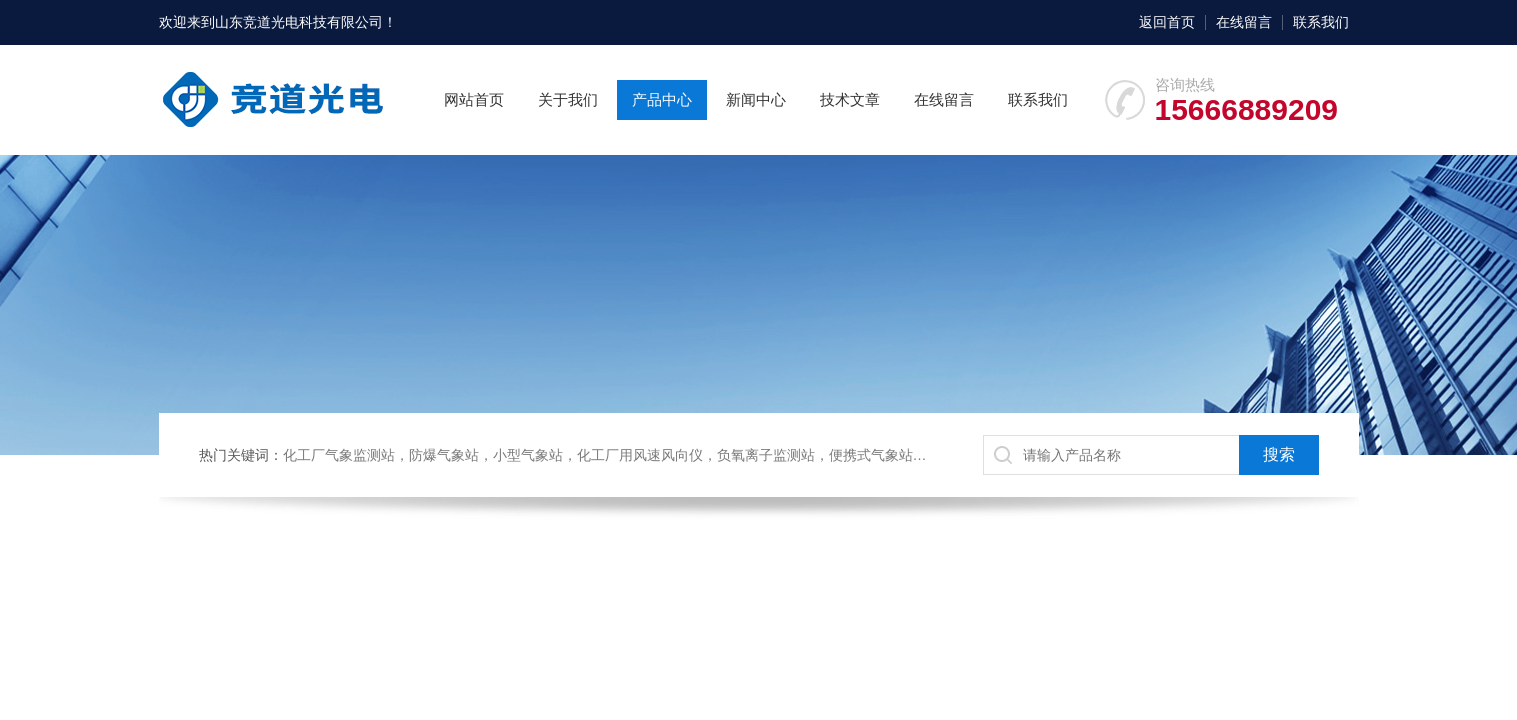  What do you see at coordinates (1321, 22) in the screenshot?
I see `联系我们` at bounding box center [1321, 22].